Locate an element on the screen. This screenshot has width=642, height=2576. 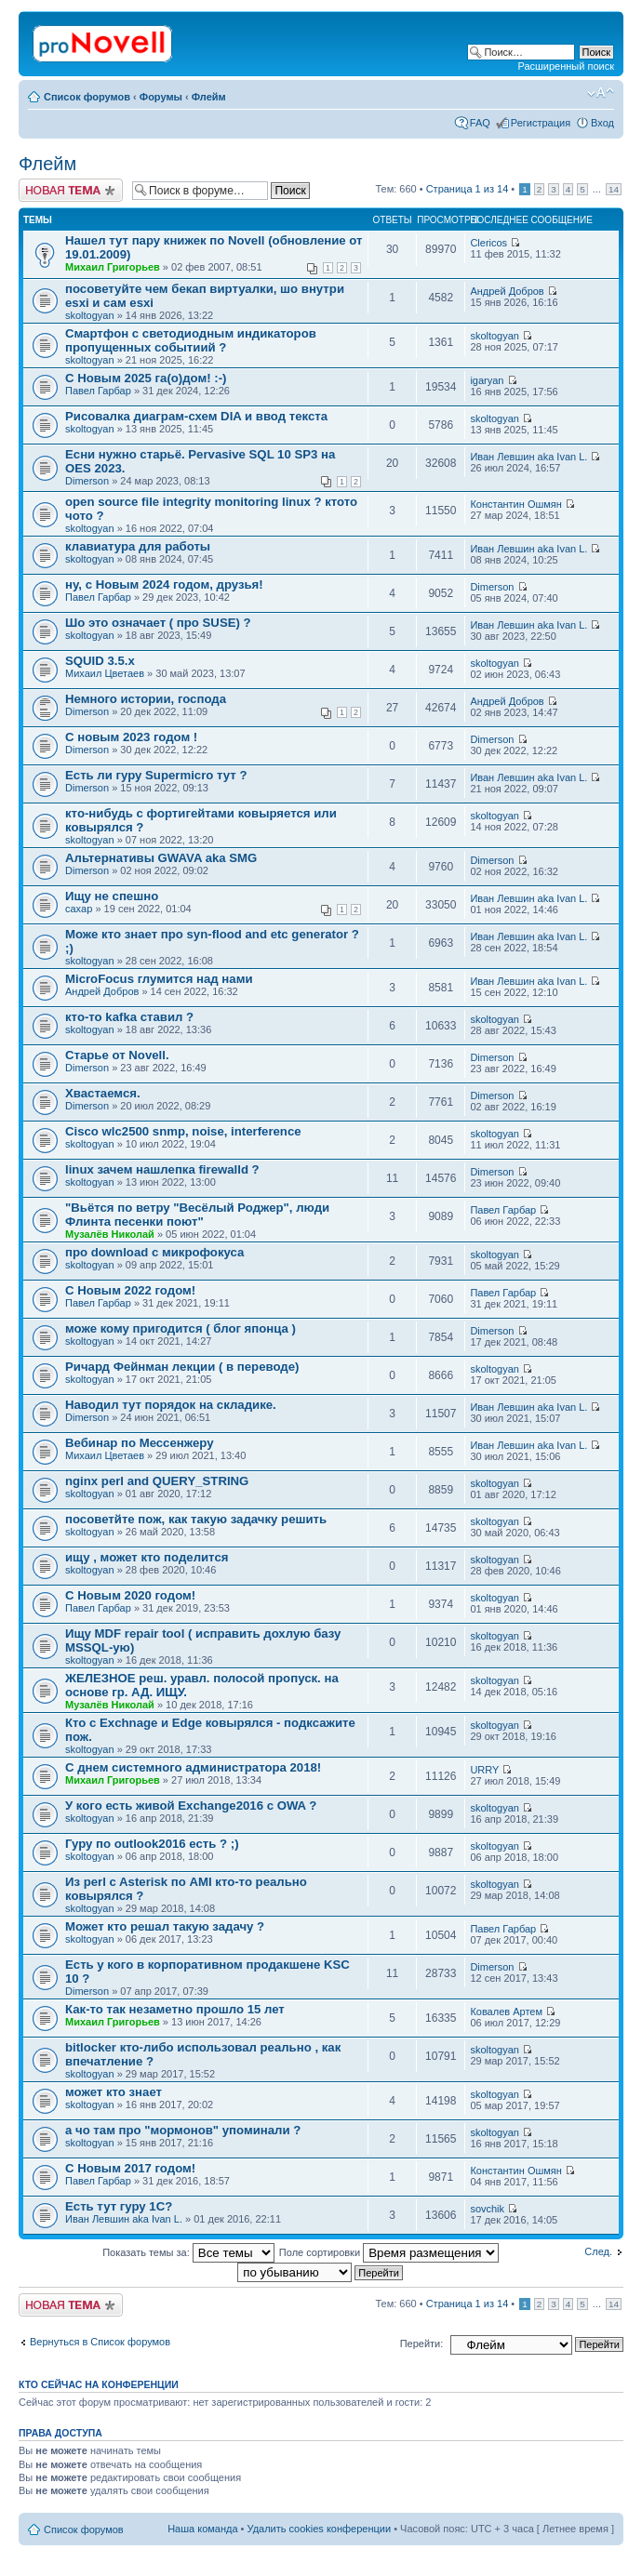
Как-то так незаметно прошло 15 лет is located at coordinates (175, 2009).